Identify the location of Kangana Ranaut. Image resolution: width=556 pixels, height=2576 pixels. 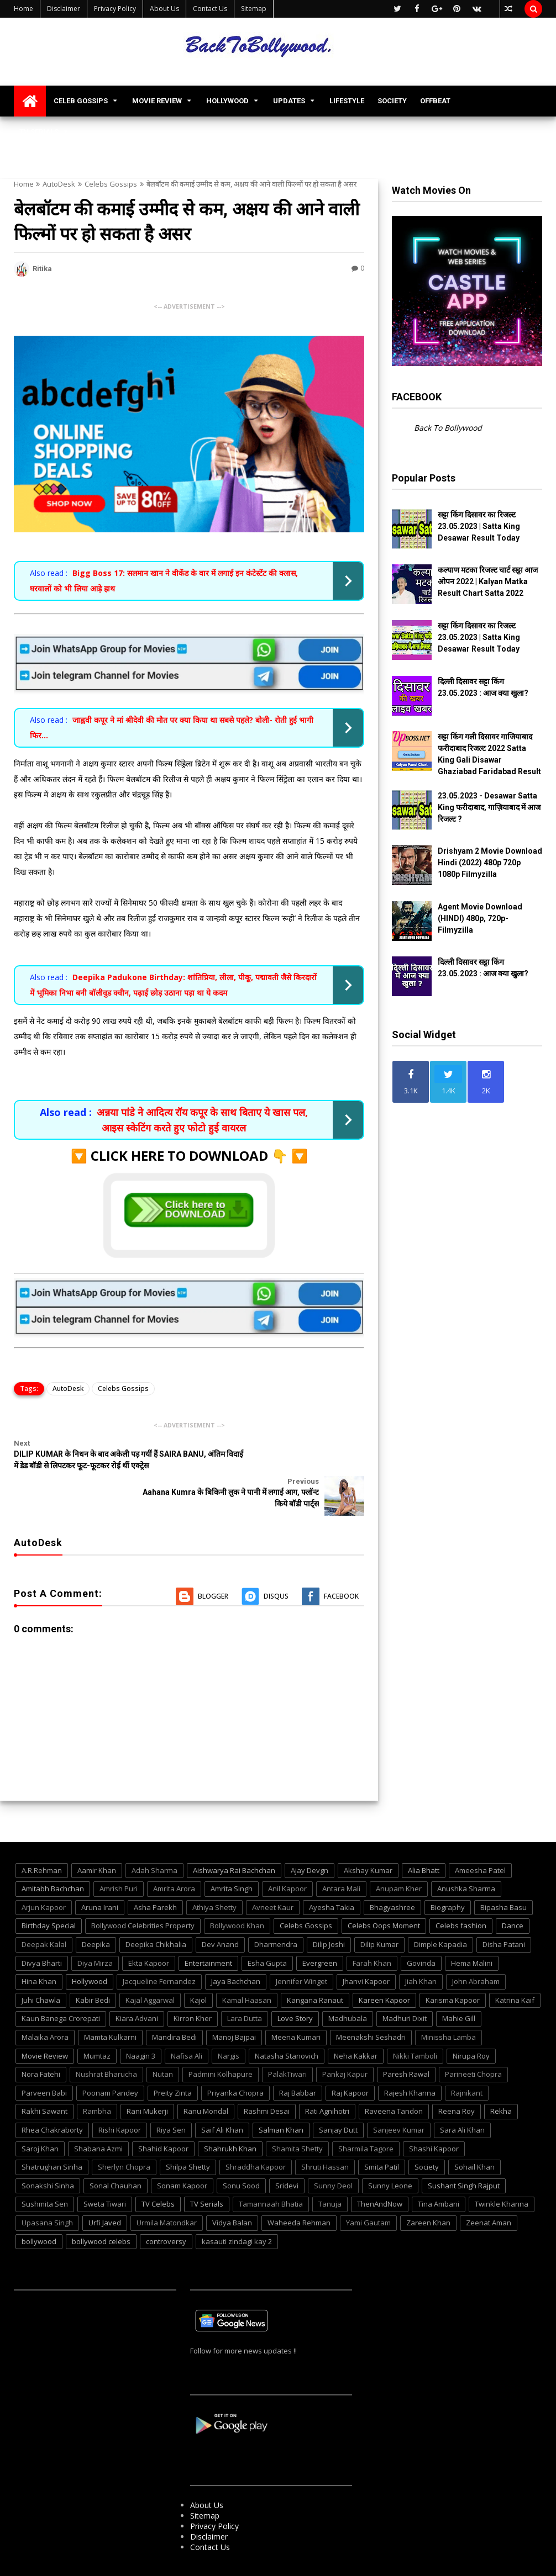
(315, 1967).